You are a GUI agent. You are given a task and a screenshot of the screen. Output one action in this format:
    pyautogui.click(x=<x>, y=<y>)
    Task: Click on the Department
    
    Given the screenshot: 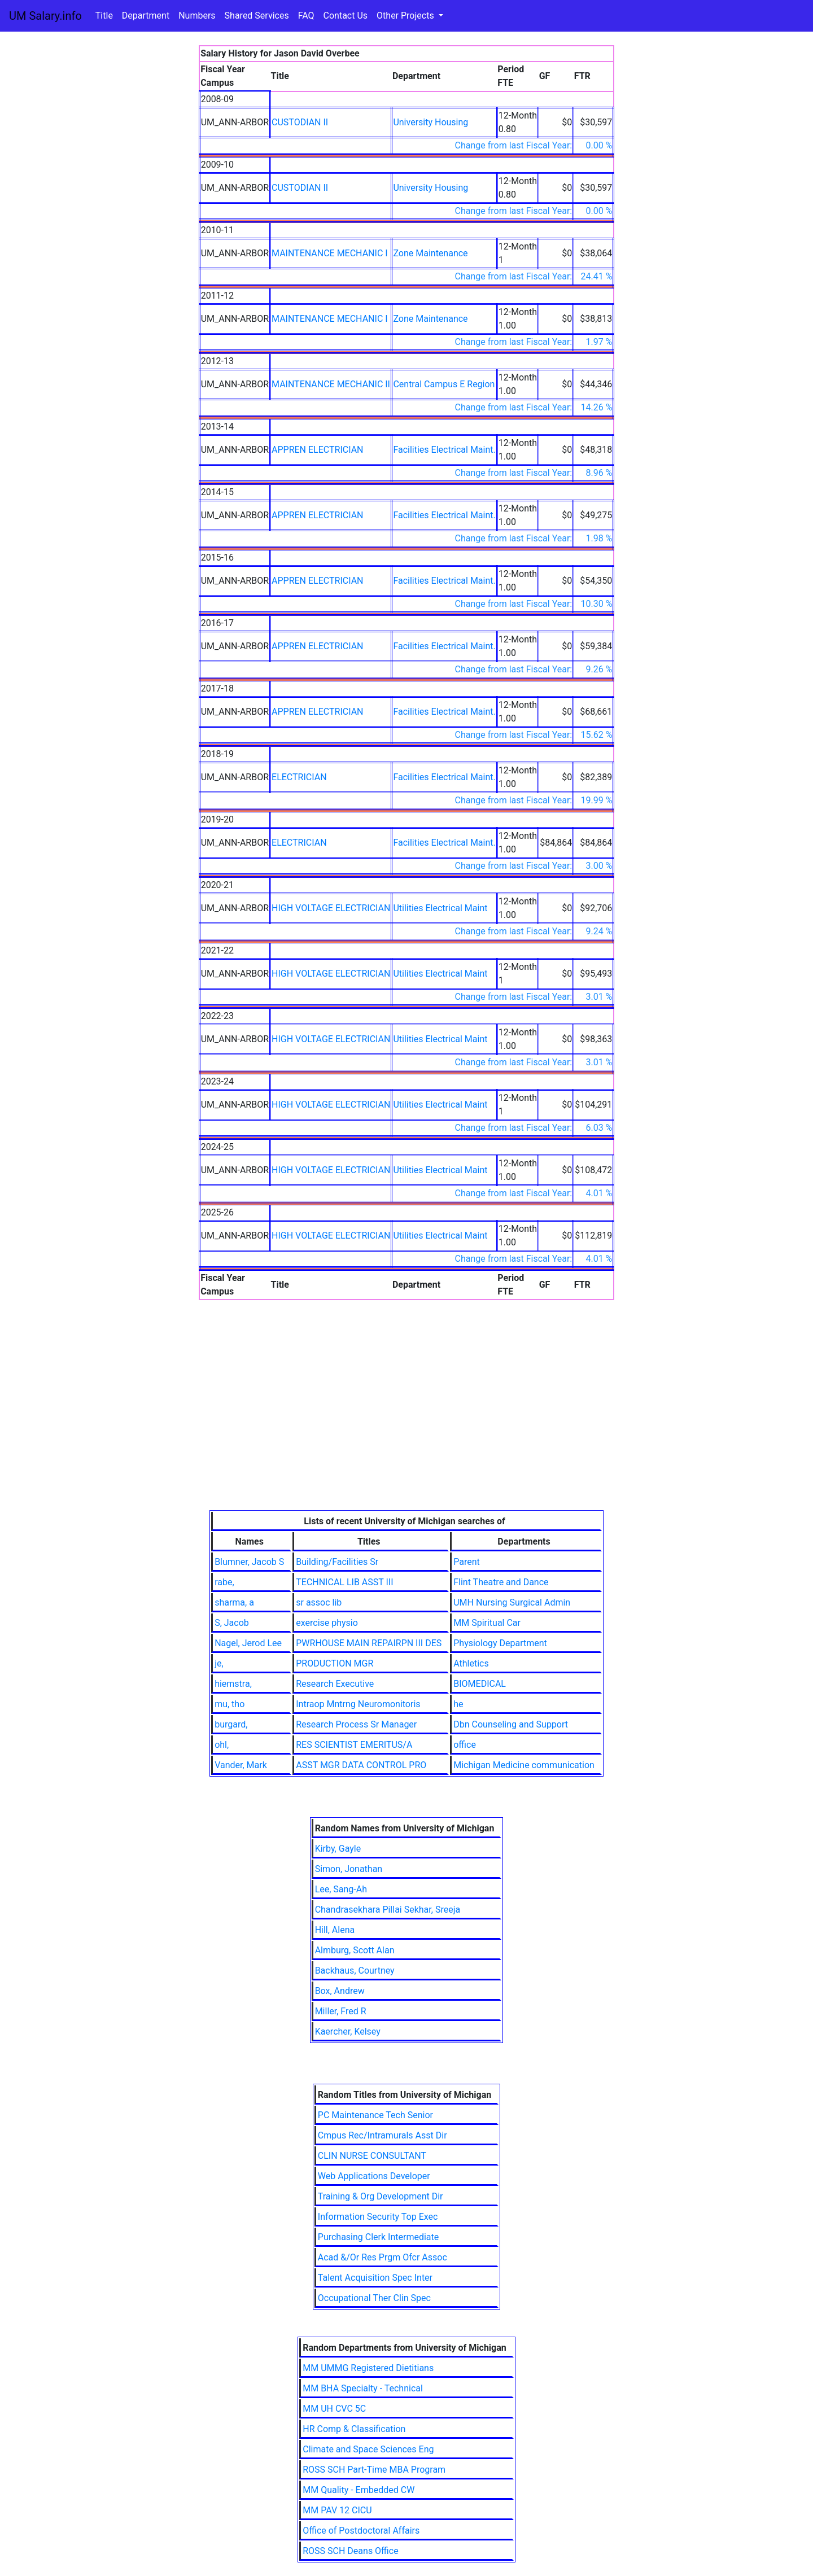 What is the action you would take?
    pyautogui.click(x=145, y=15)
    